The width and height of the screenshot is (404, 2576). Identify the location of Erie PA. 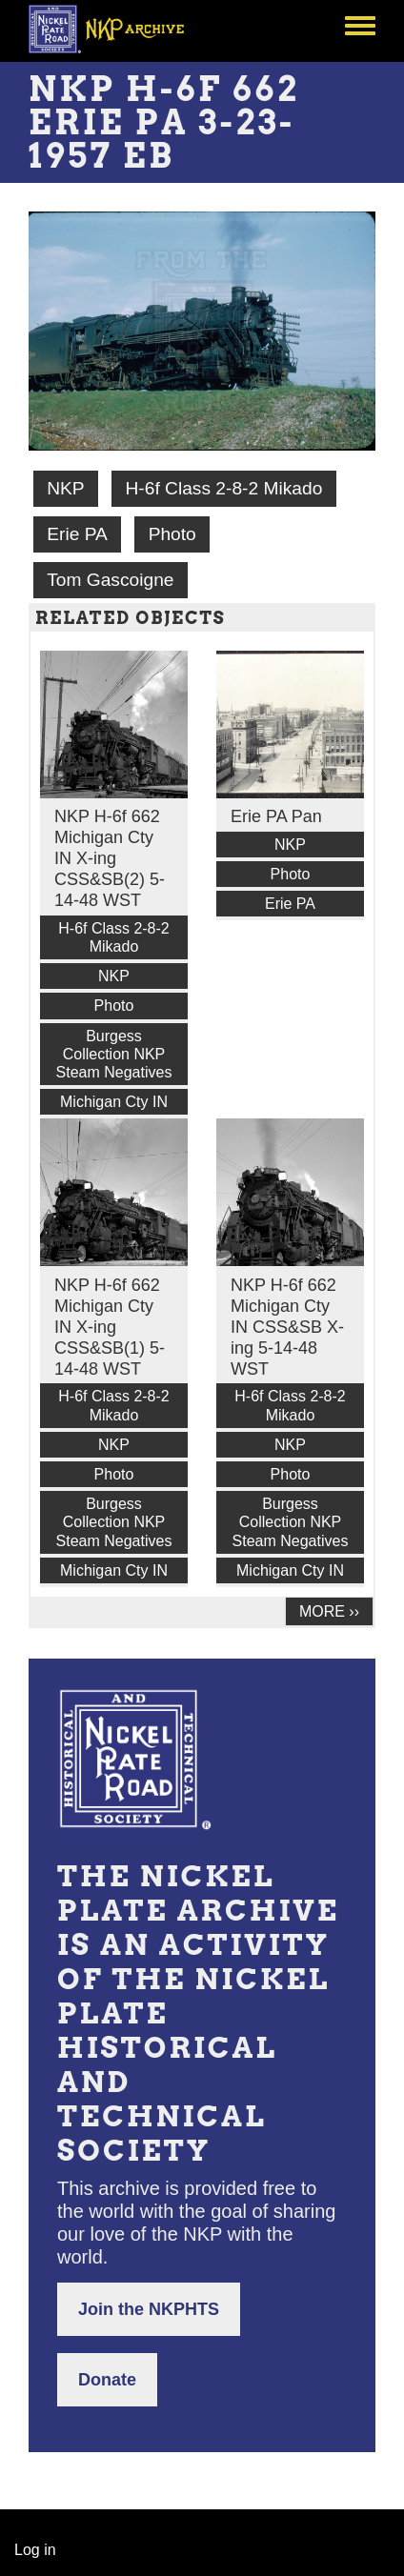
(77, 534).